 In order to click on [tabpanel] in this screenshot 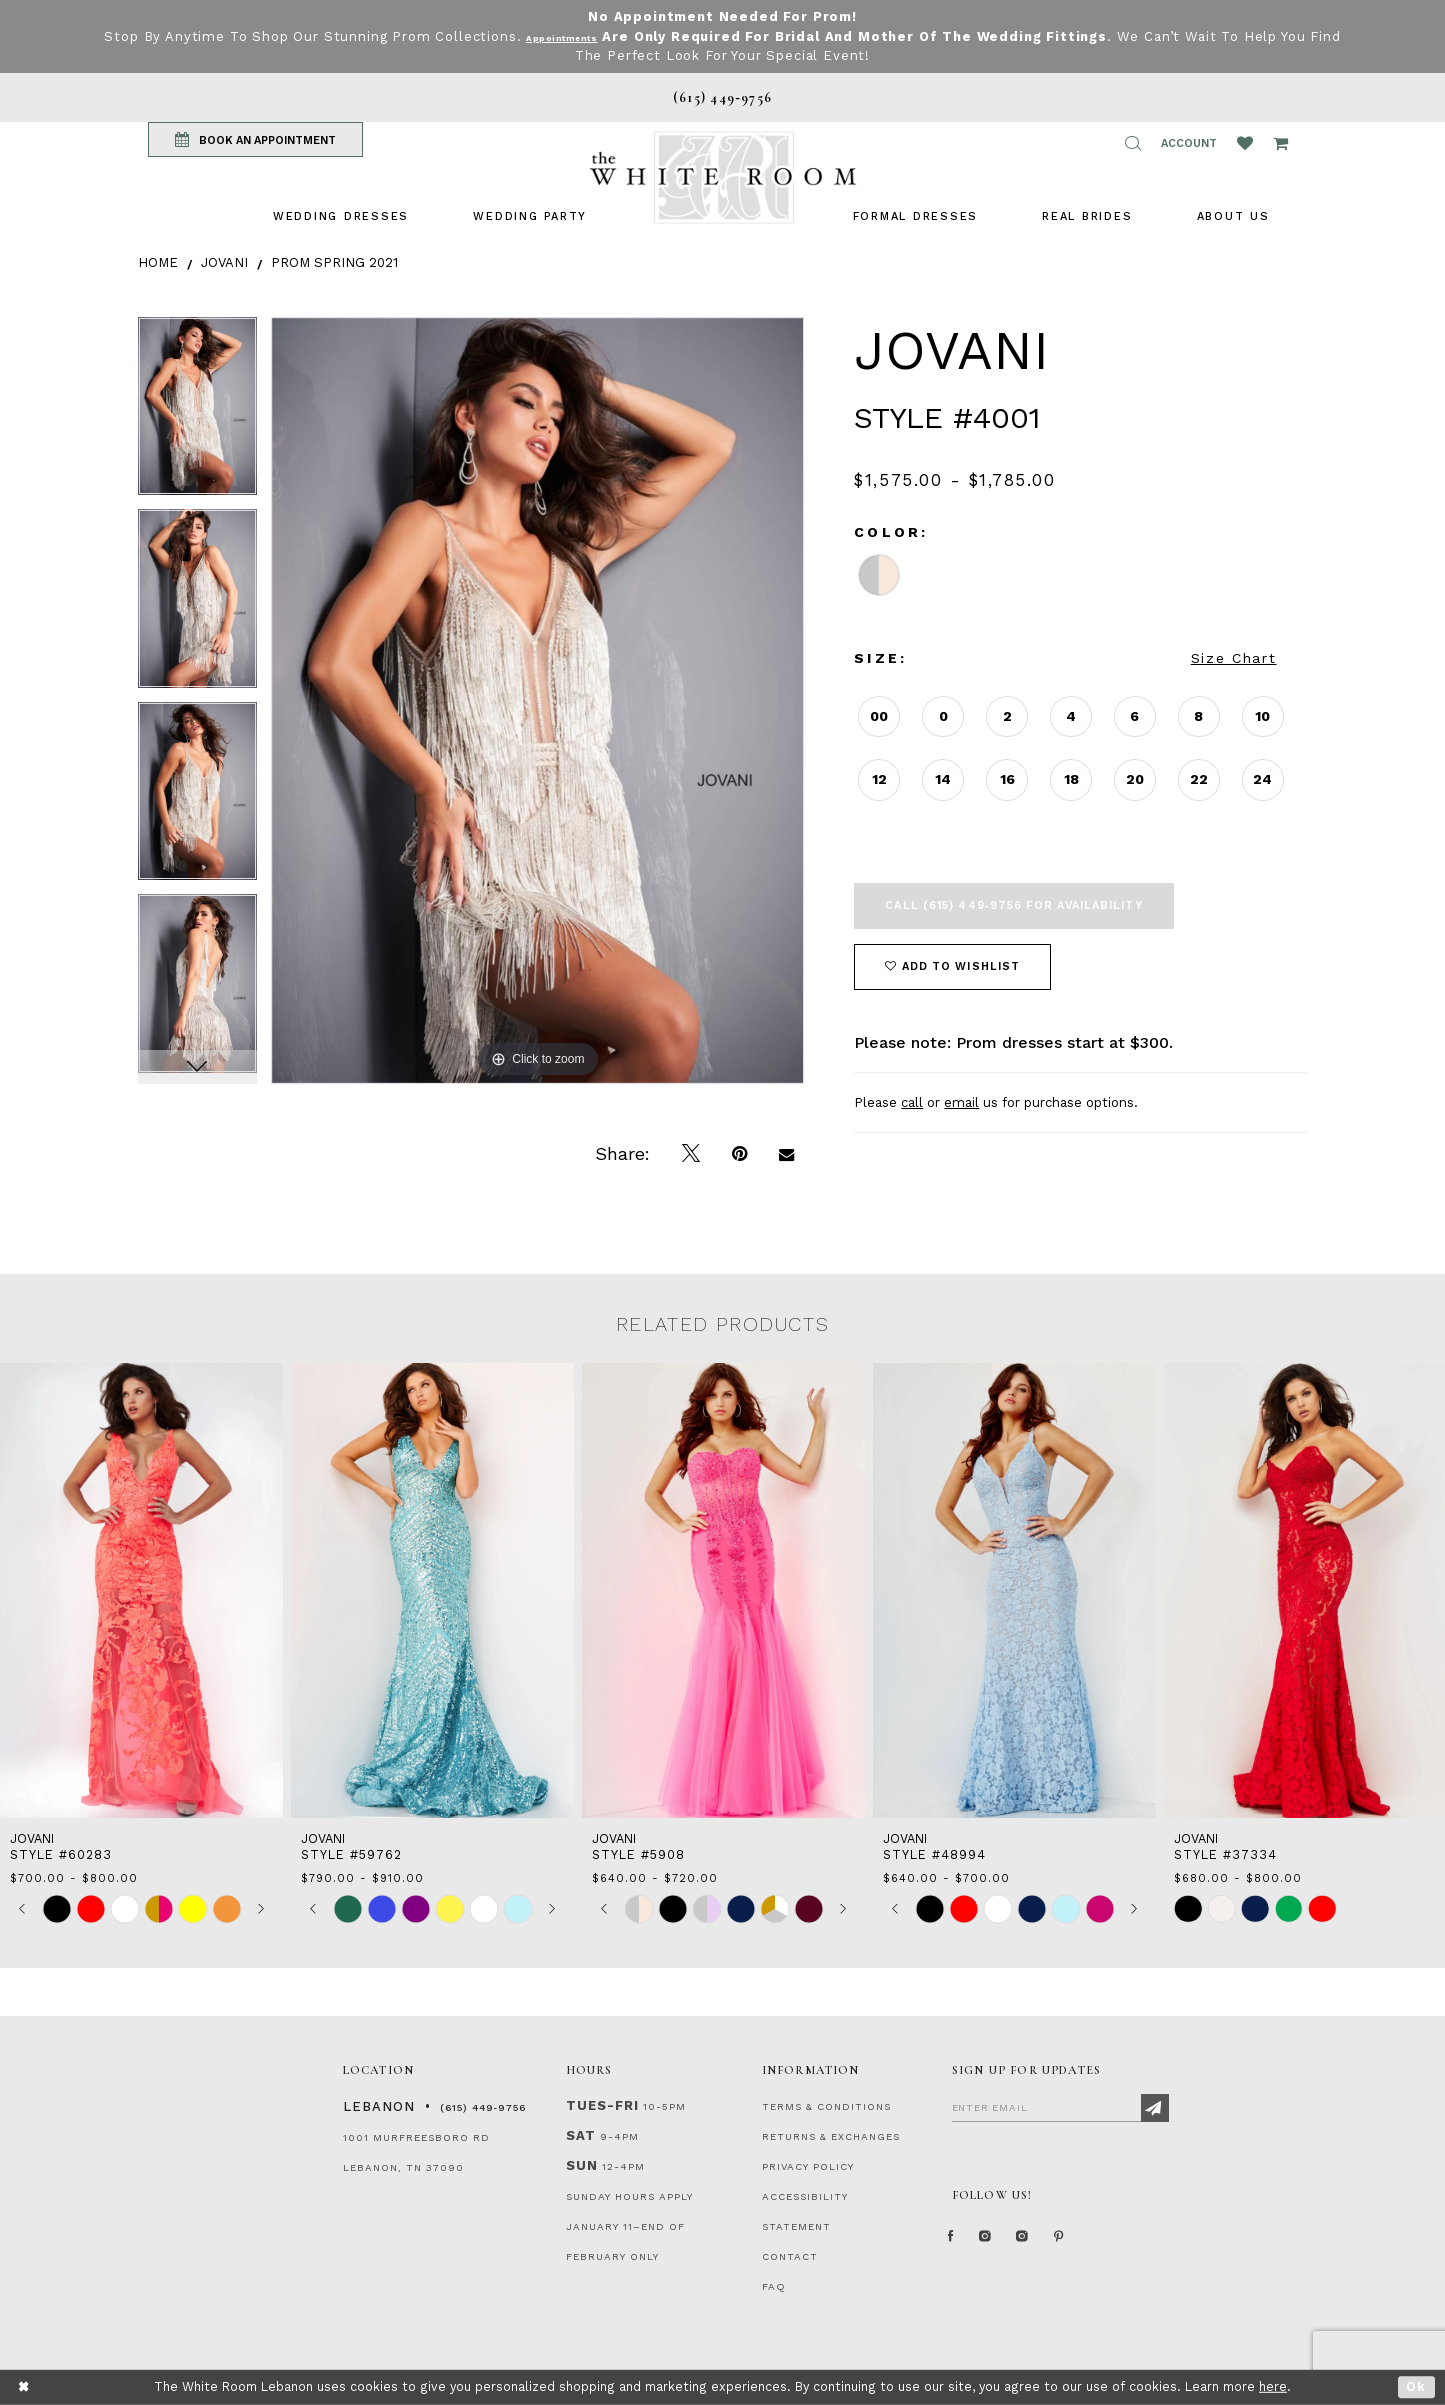, I will do `click(197, 413)`.